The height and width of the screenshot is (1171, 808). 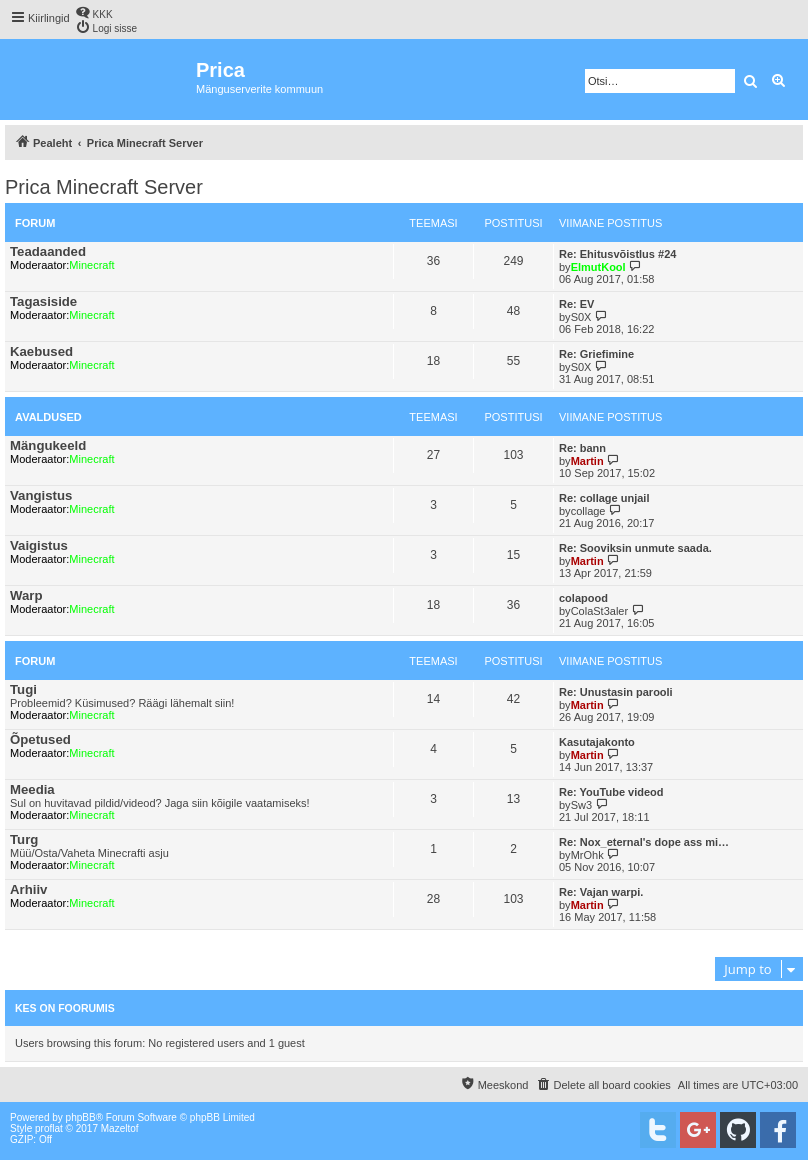 I want to click on Tagasiside, so click(x=43, y=301).